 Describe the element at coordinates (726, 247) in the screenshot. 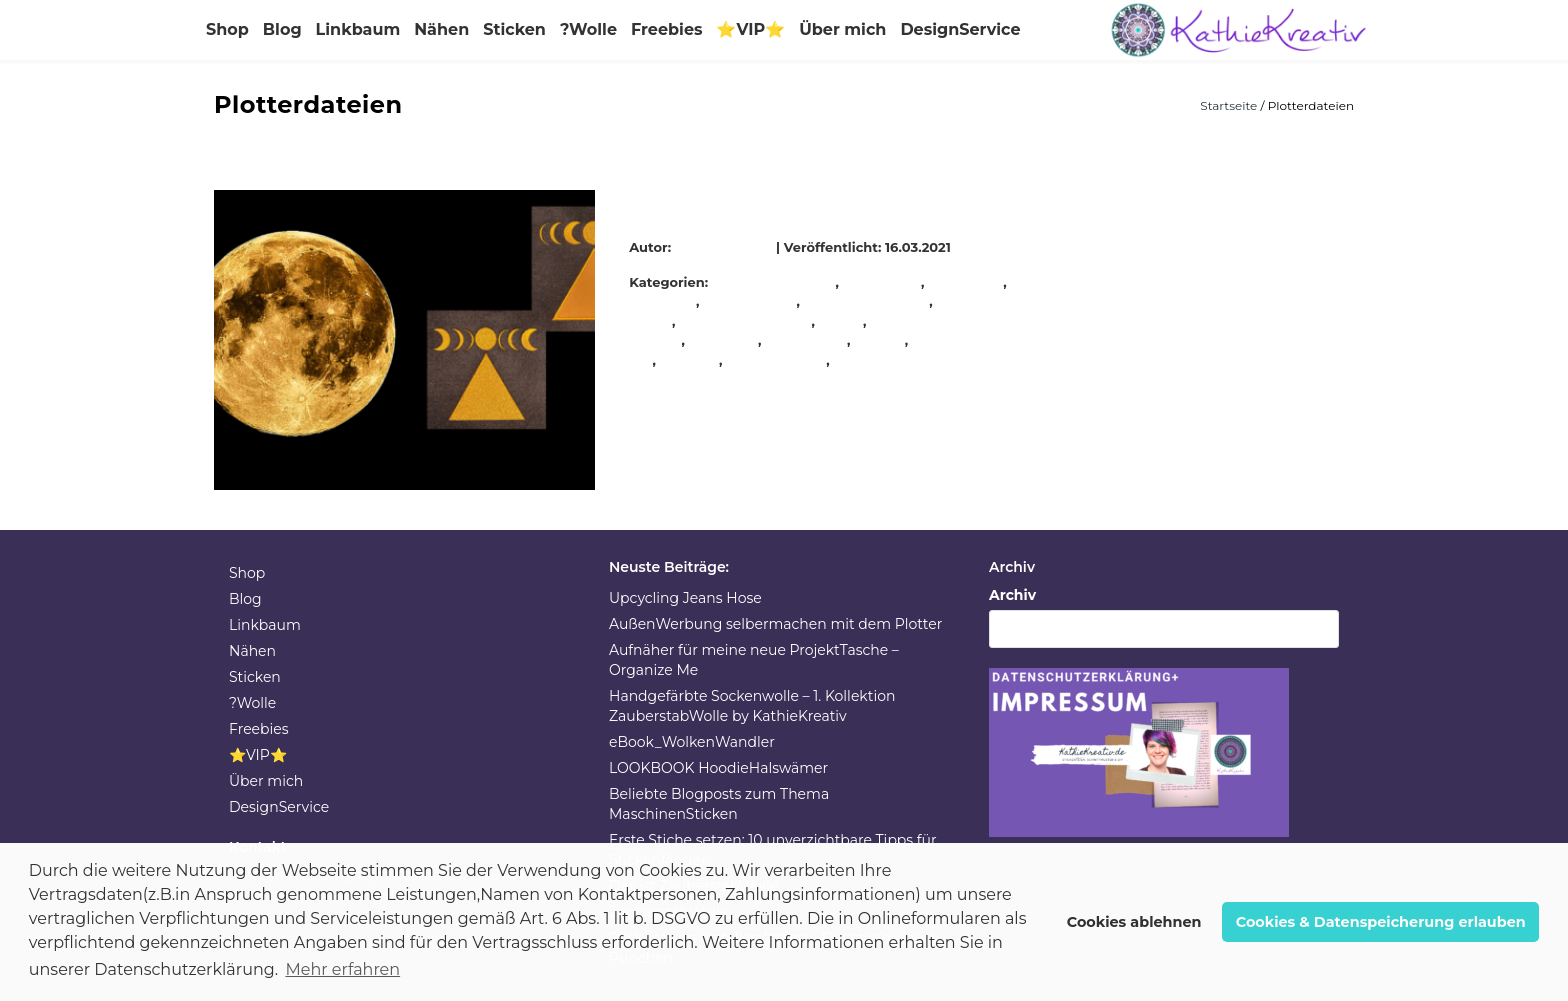

I see `KathieKreativ` at that location.